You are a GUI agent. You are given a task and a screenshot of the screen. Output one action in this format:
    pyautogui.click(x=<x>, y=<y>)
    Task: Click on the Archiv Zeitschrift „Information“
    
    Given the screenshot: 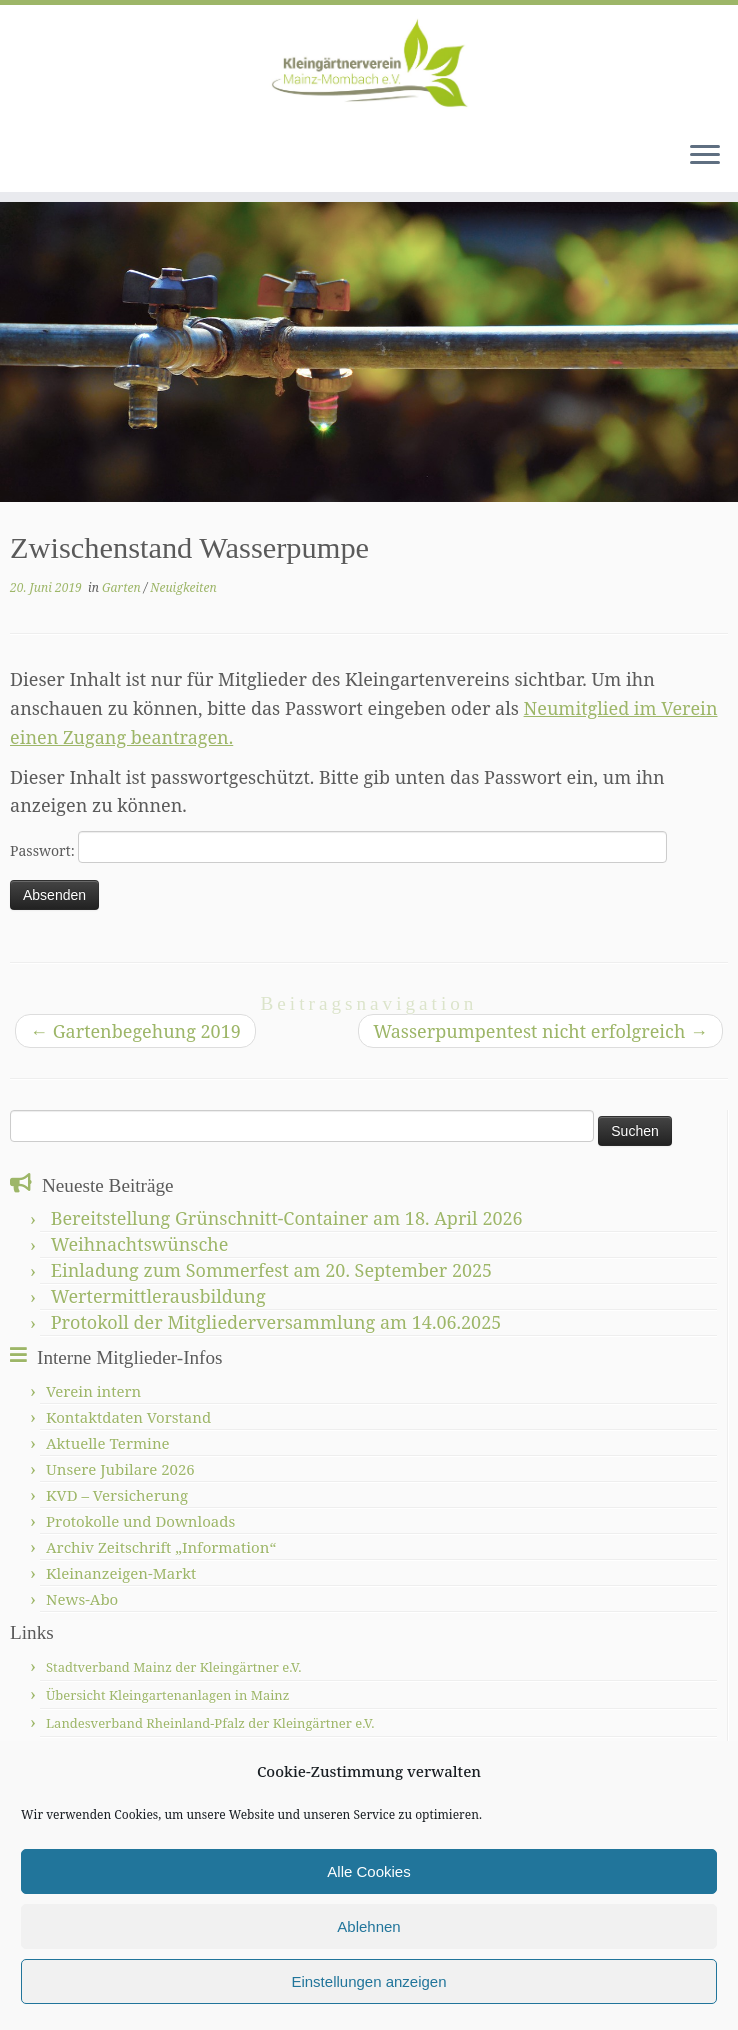 What is the action you would take?
    pyautogui.click(x=161, y=1547)
    